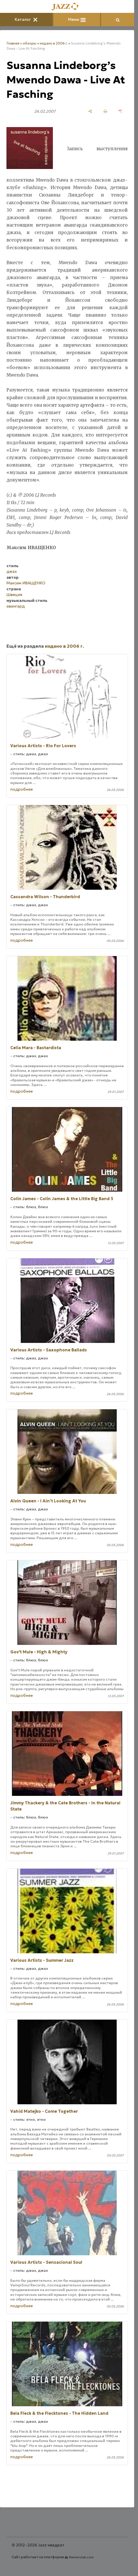  Describe the element at coordinates (90, 111) in the screenshot. I see `[поделиться]` at that location.